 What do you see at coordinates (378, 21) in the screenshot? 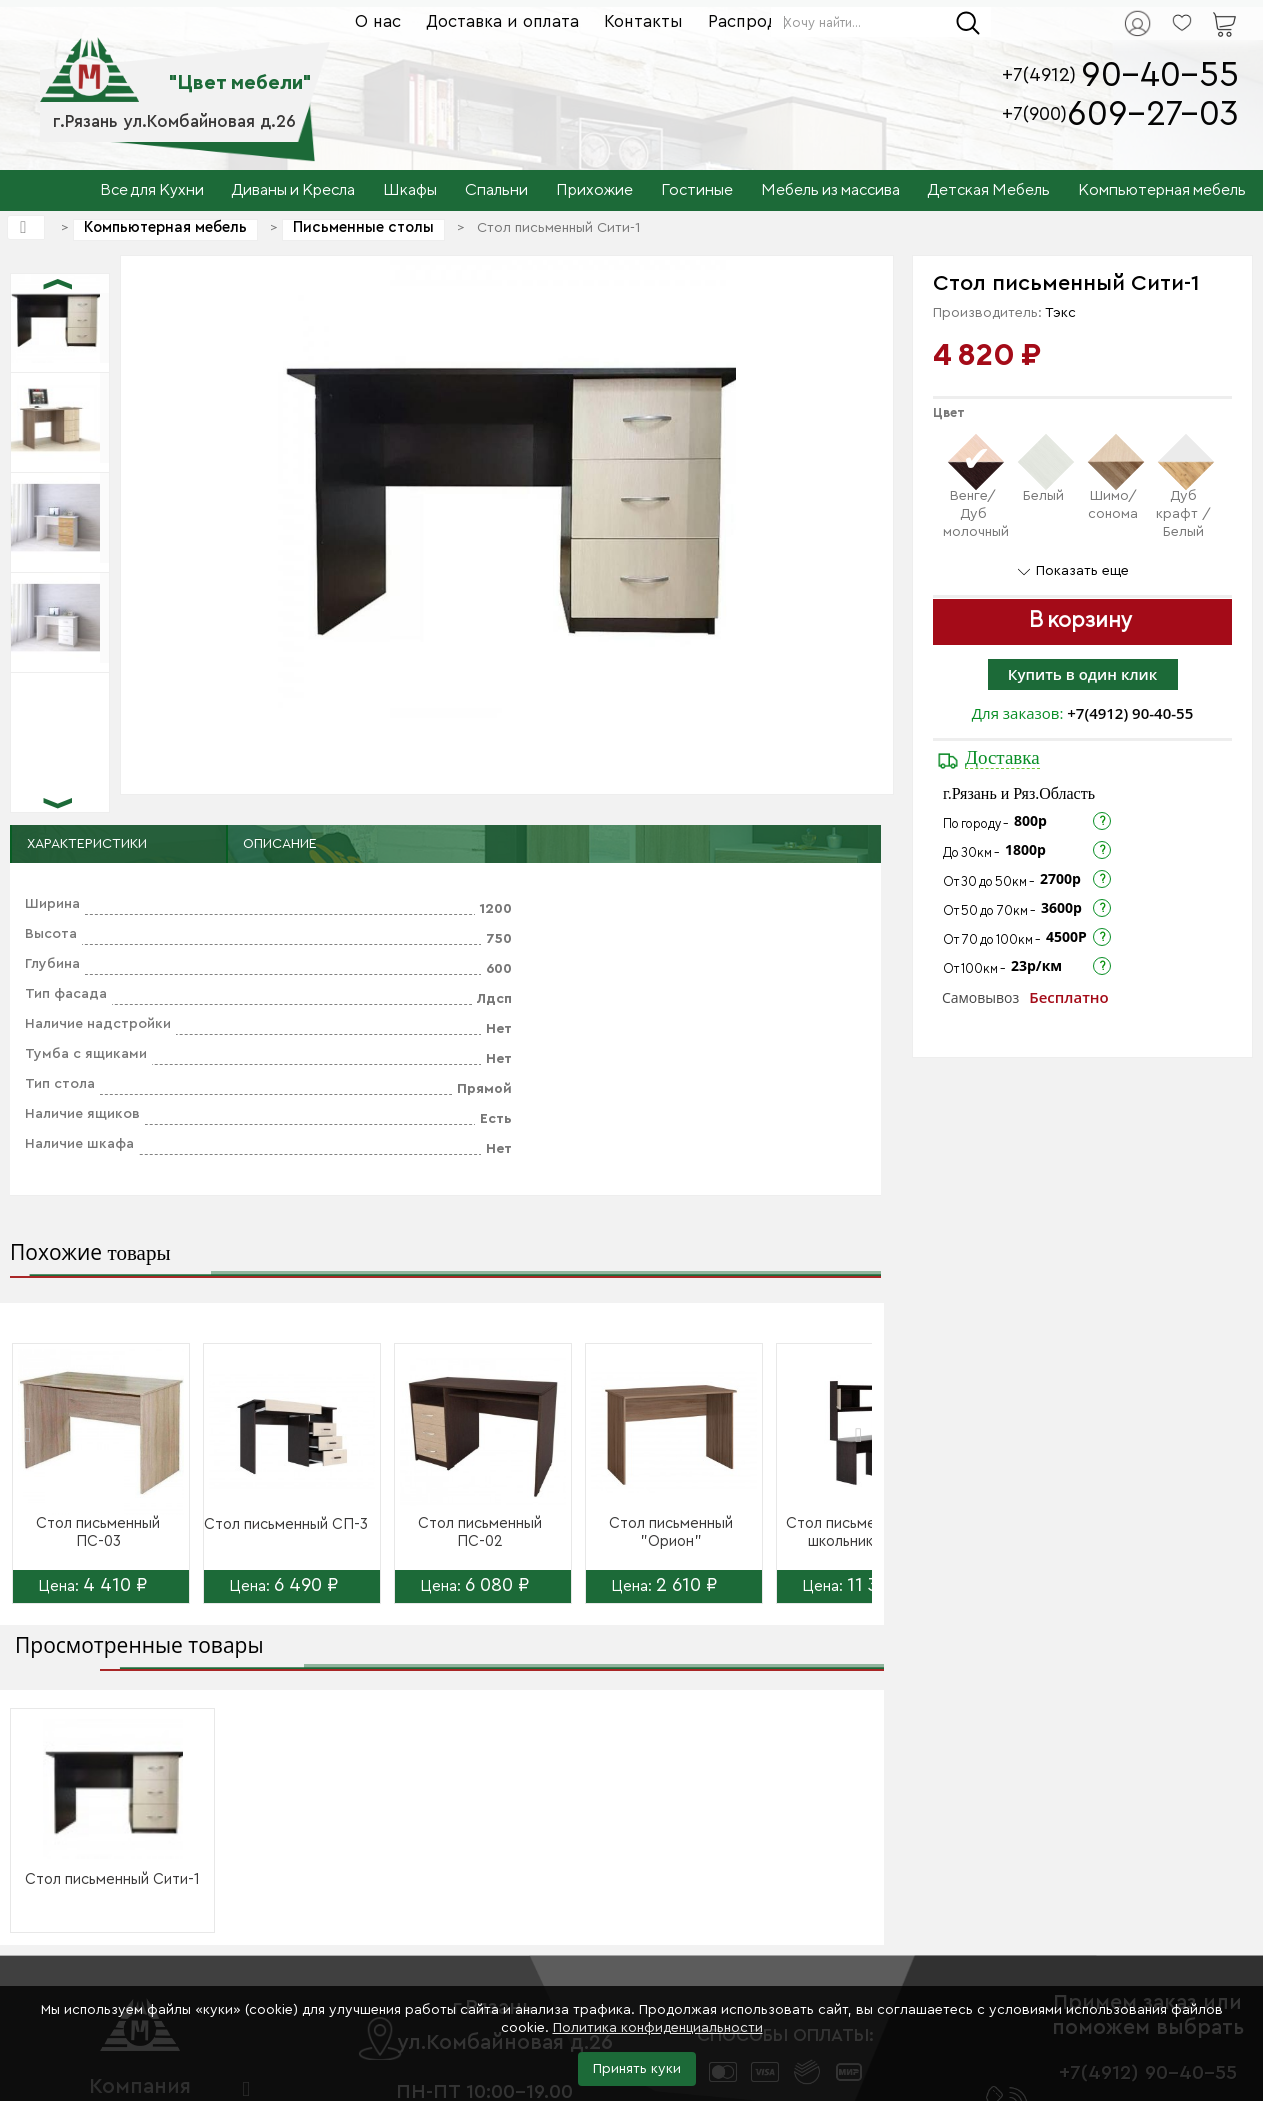
I see `О нас` at bounding box center [378, 21].